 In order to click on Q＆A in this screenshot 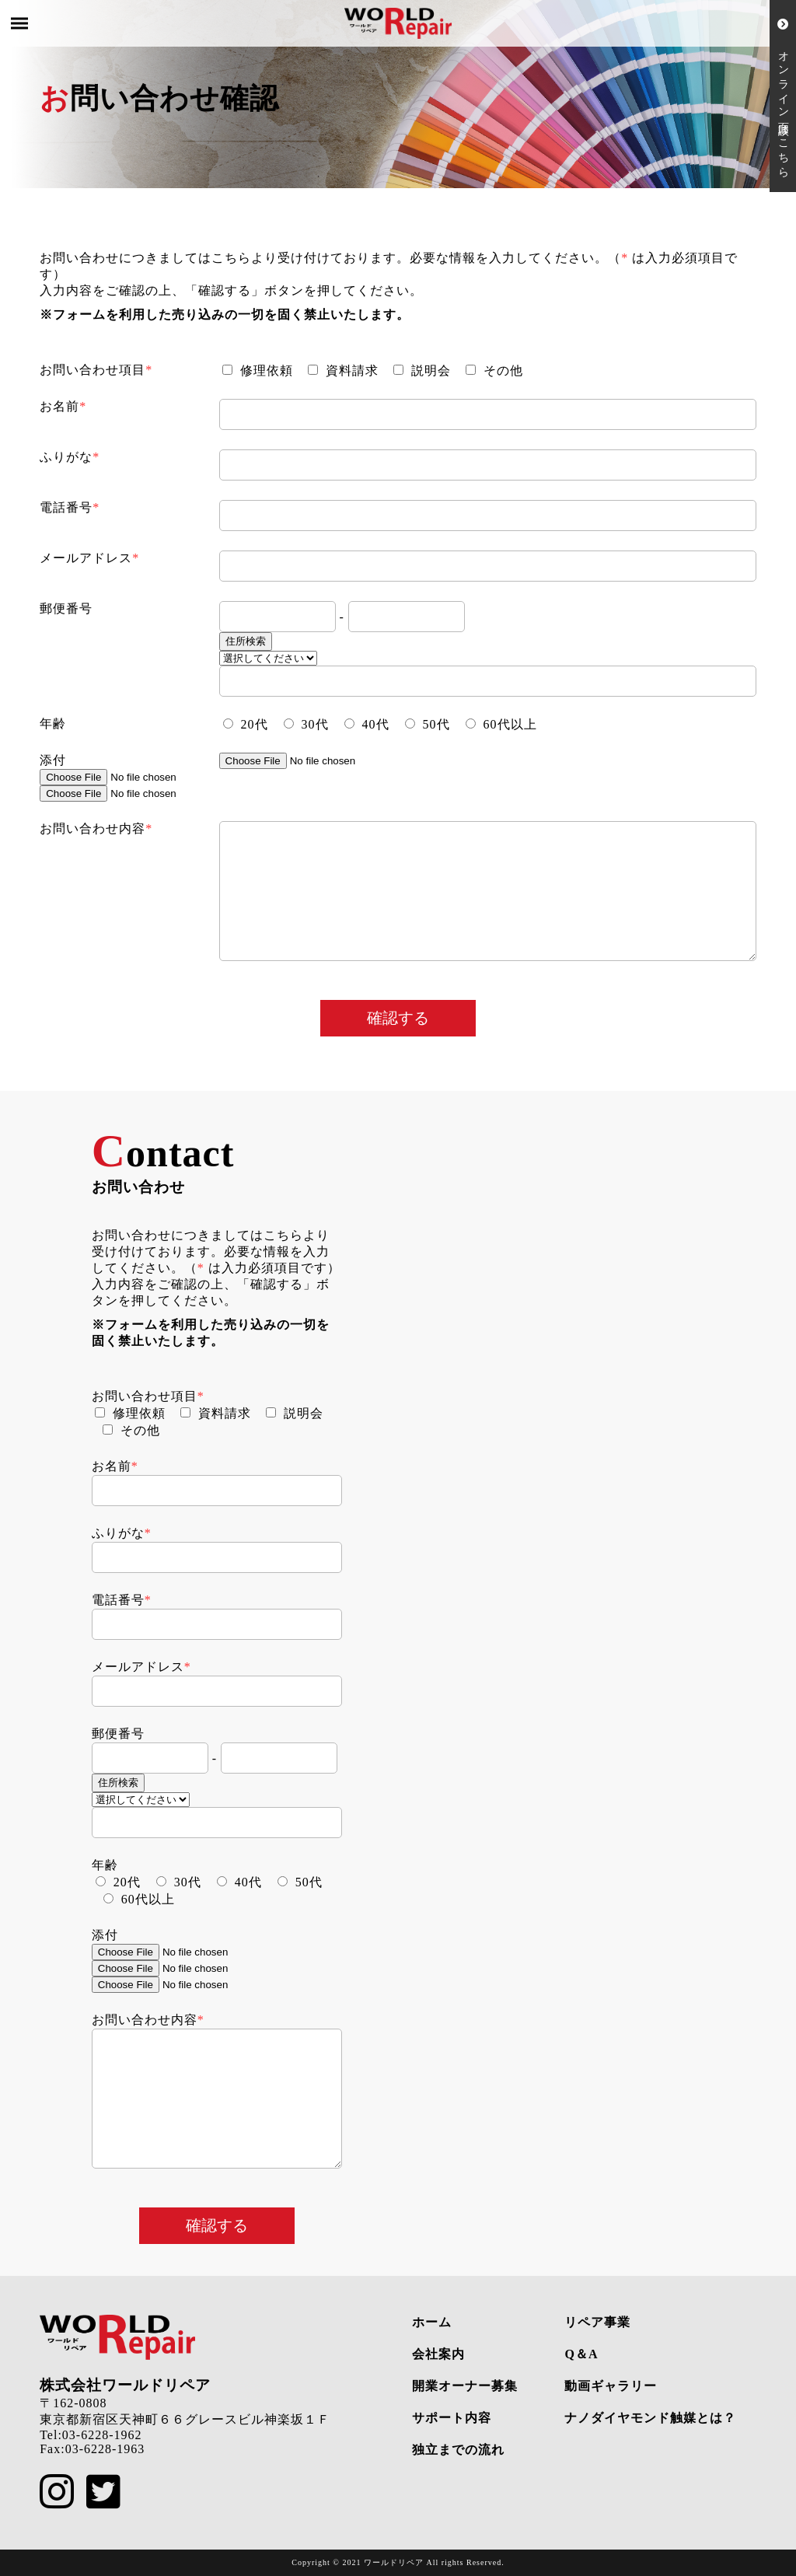, I will do `click(581, 2354)`.